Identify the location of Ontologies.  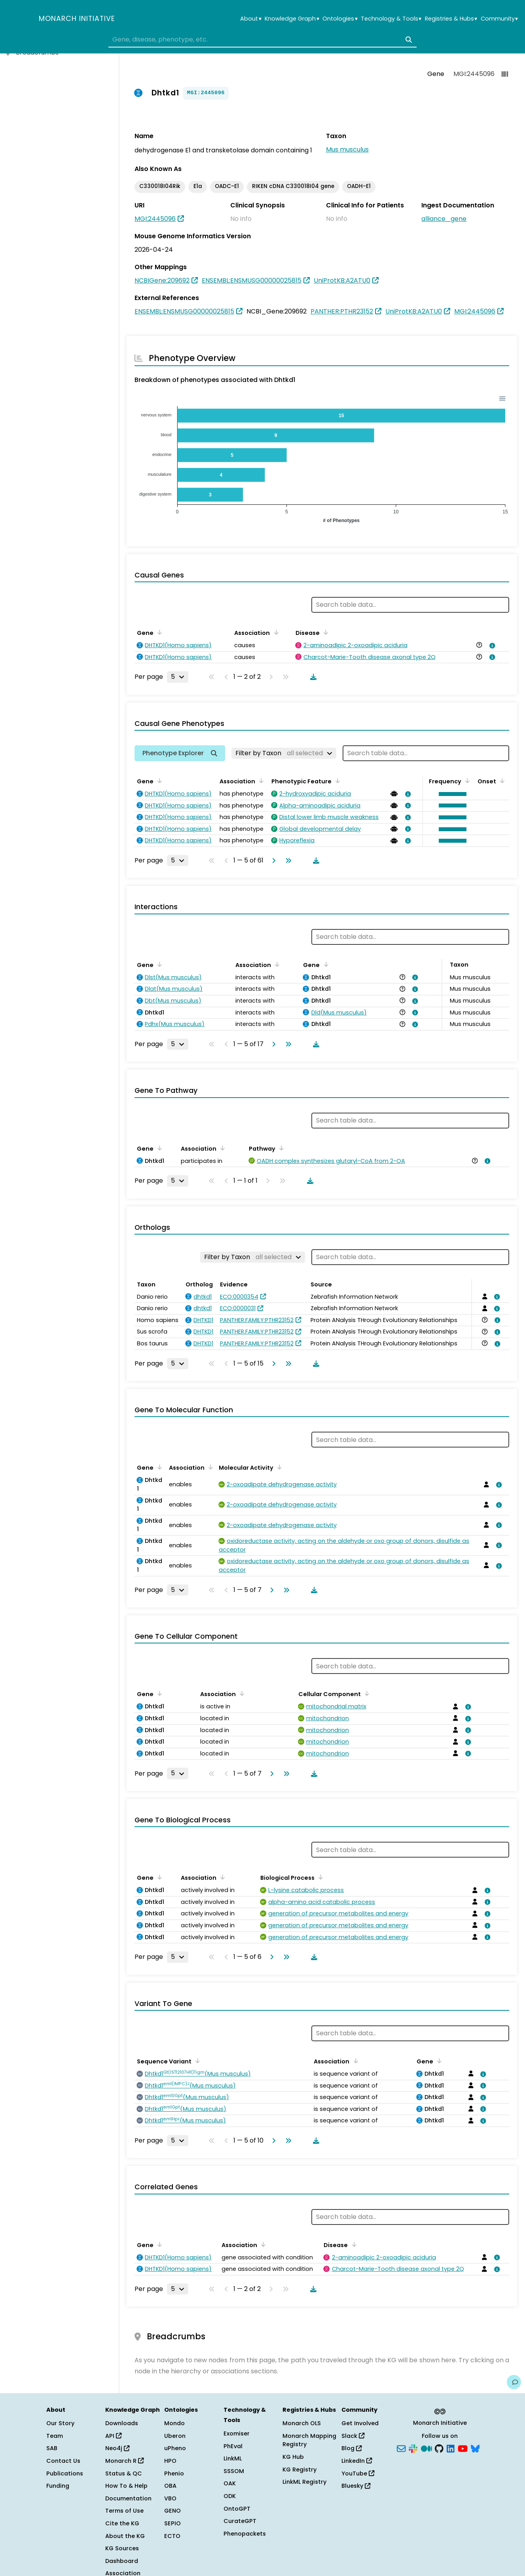
(339, 18).